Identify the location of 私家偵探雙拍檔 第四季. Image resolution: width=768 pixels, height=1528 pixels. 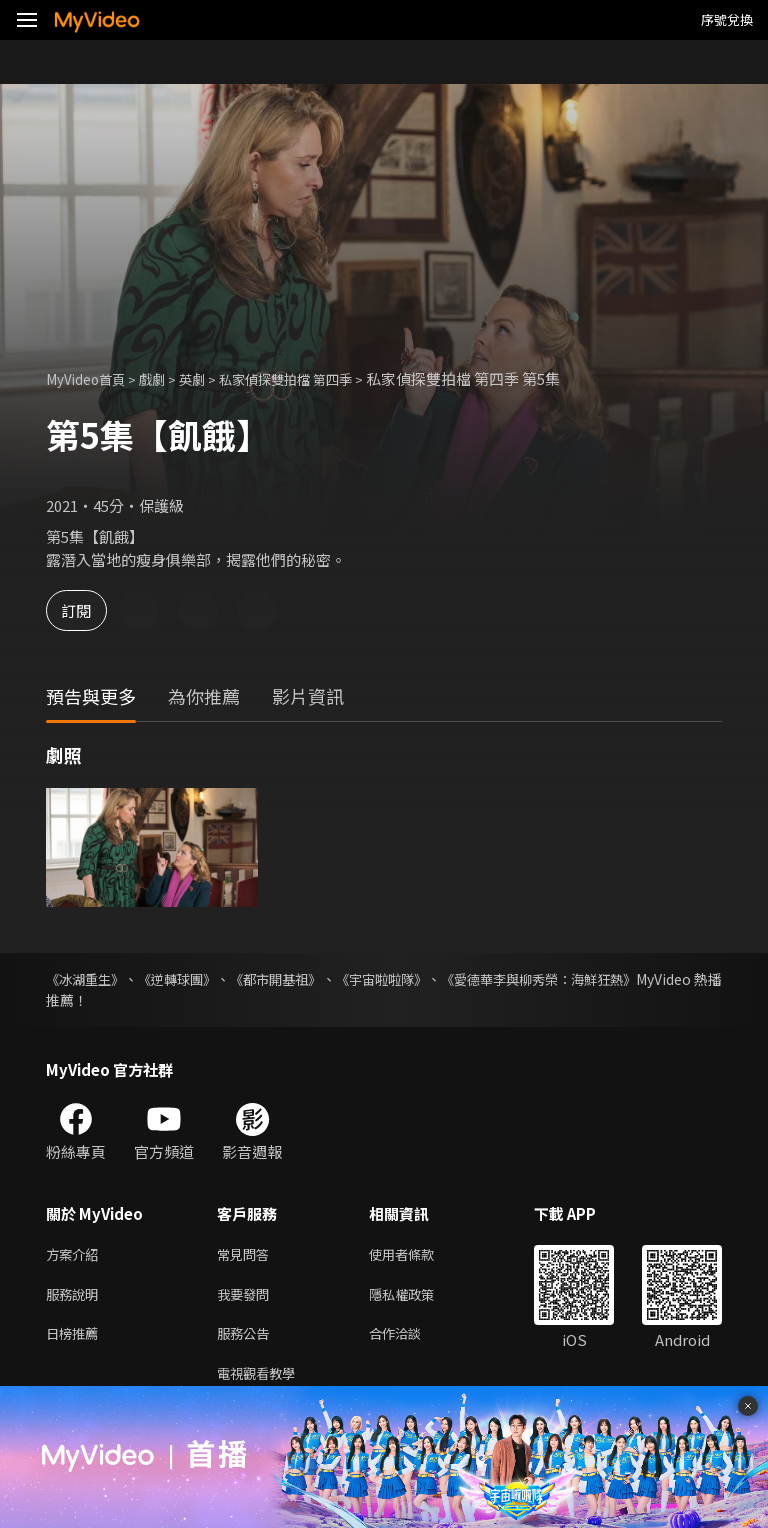
(315, 378).